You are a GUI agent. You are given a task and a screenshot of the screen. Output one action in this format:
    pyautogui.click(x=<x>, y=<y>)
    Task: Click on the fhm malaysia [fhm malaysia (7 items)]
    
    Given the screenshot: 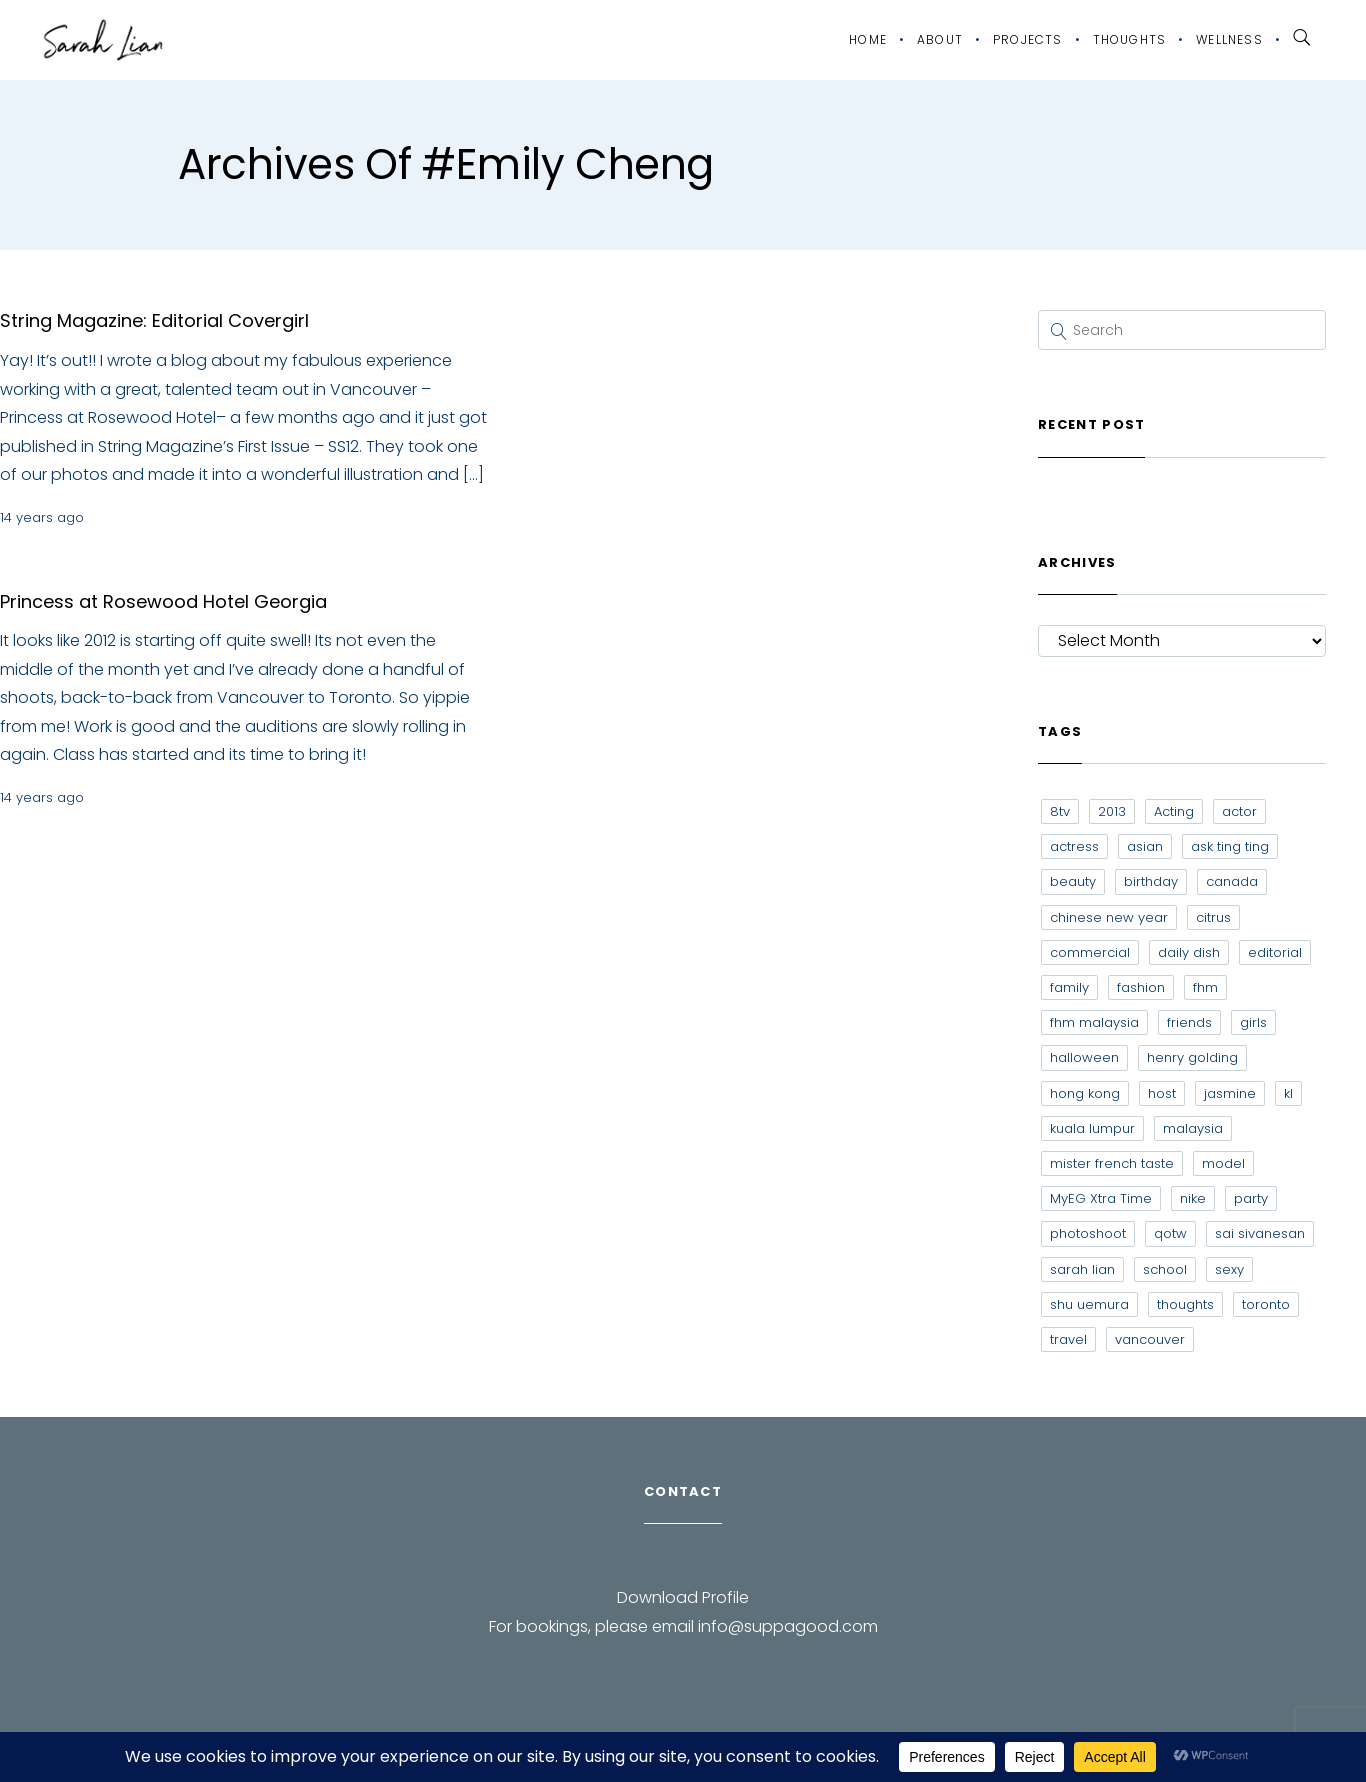 What is the action you would take?
    pyautogui.click(x=1094, y=1022)
    